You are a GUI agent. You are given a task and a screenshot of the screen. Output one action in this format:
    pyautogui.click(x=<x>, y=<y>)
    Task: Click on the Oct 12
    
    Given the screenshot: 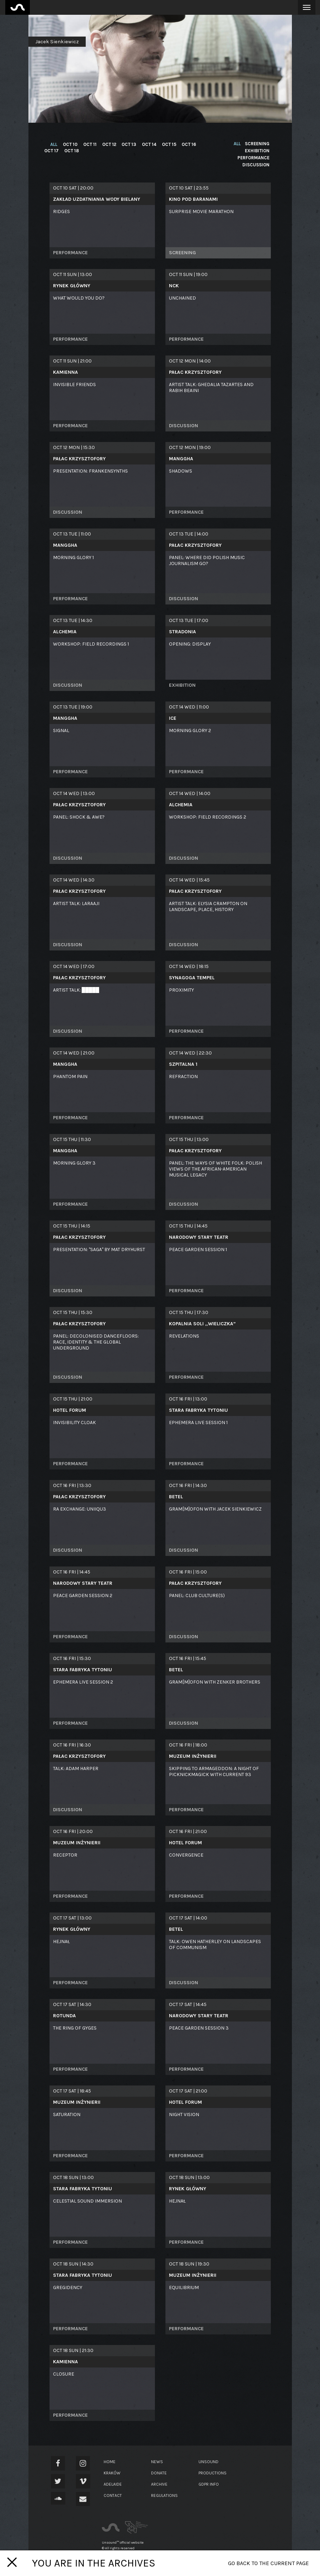 What is the action you would take?
    pyautogui.click(x=107, y=144)
    